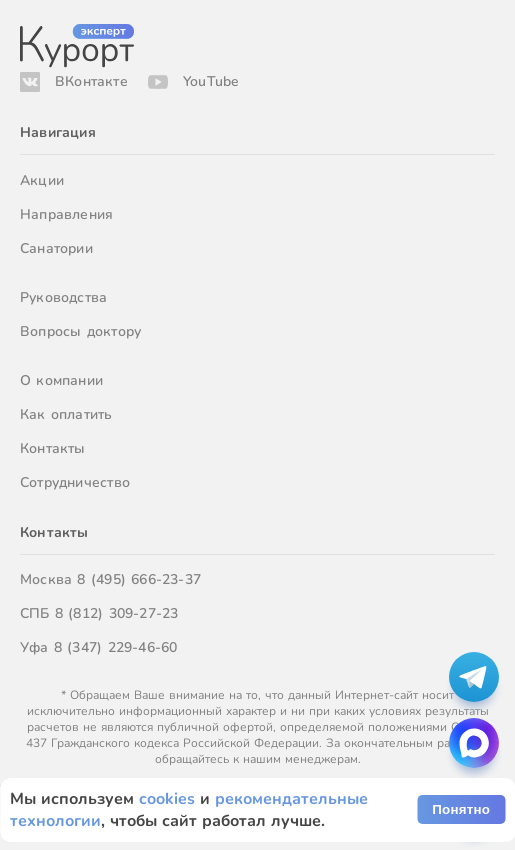  What do you see at coordinates (61, 380) in the screenshot?
I see `О компании` at bounding box center [61, 380].